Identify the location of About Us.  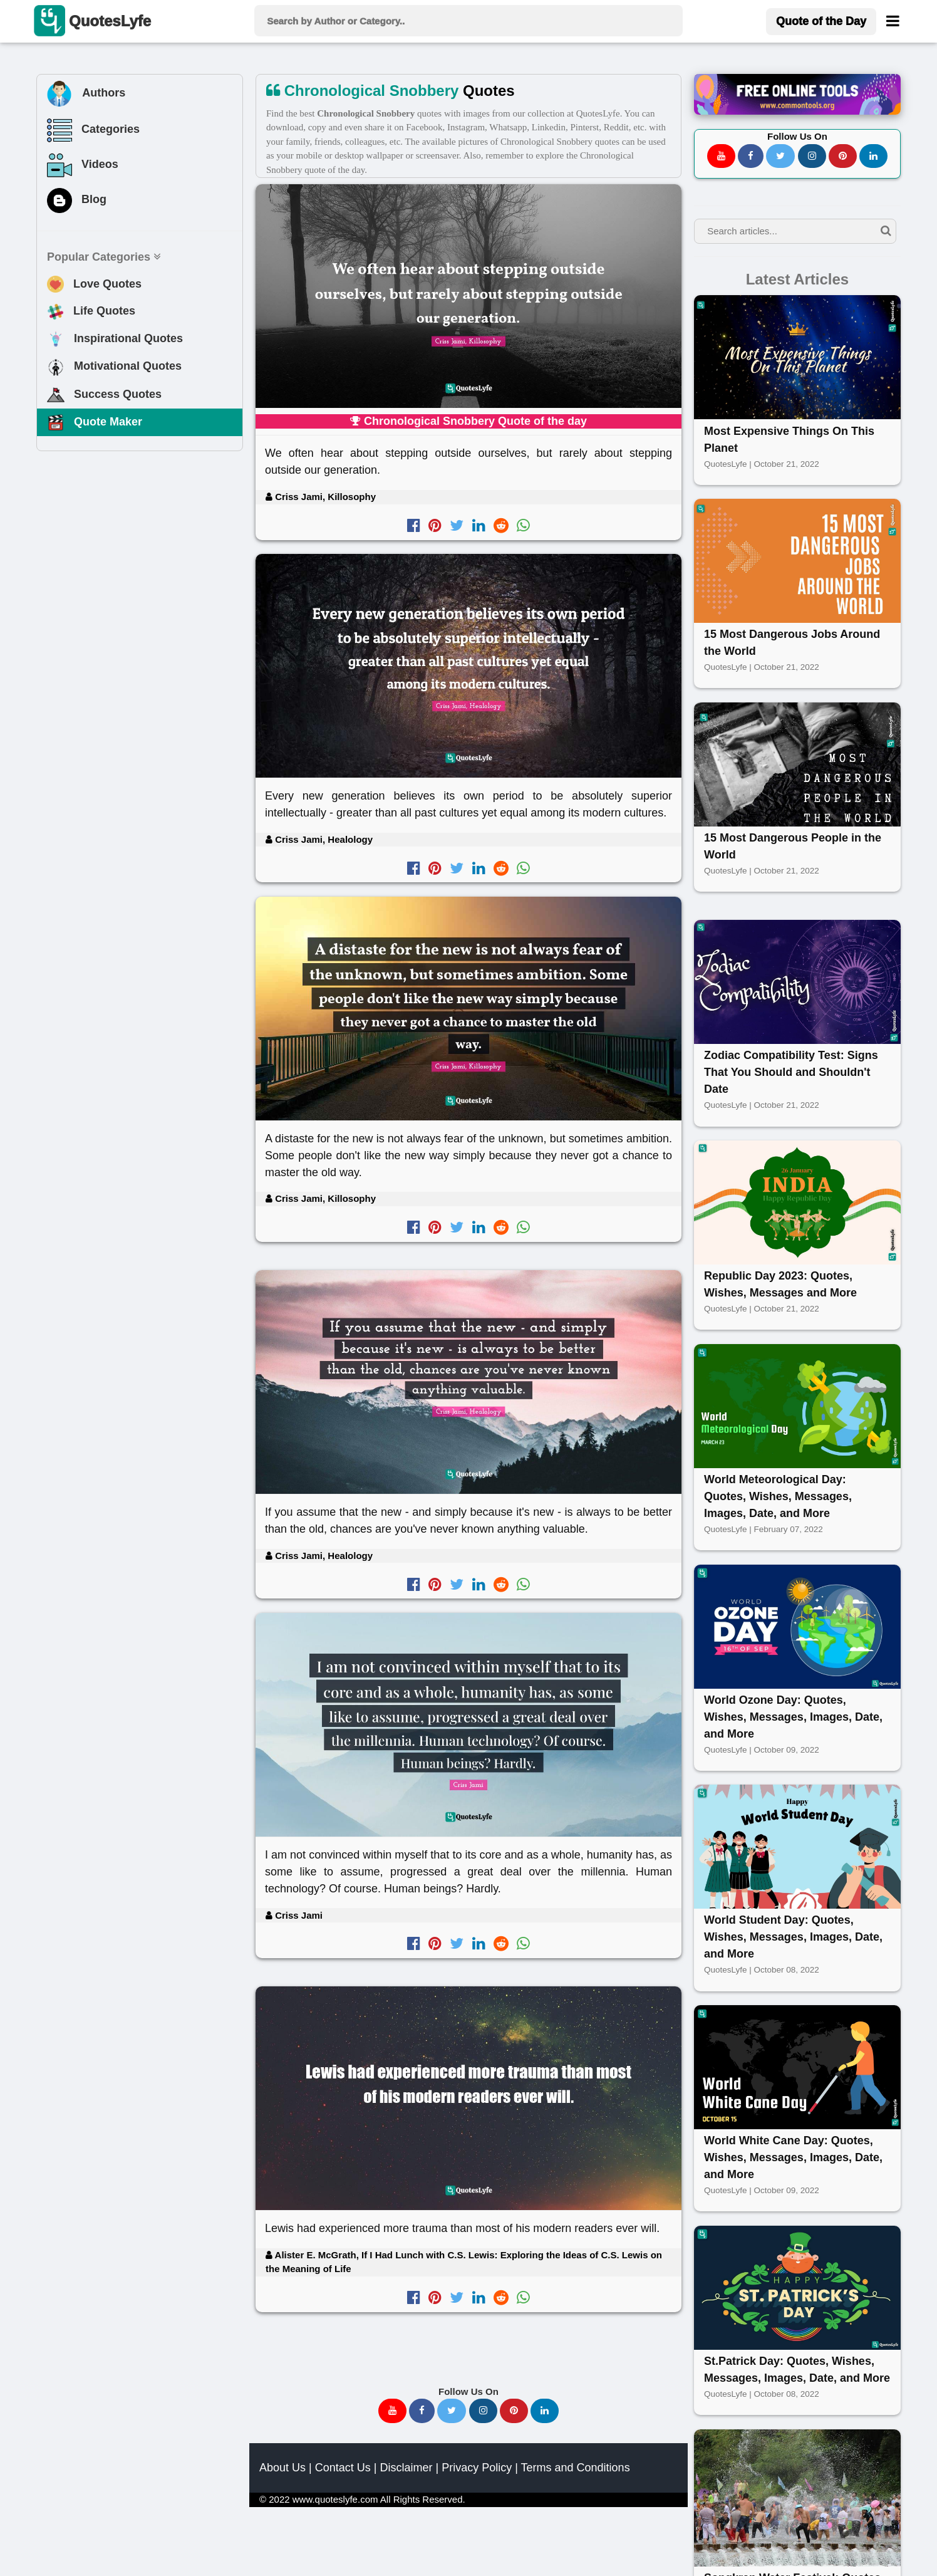
(282, 2467).